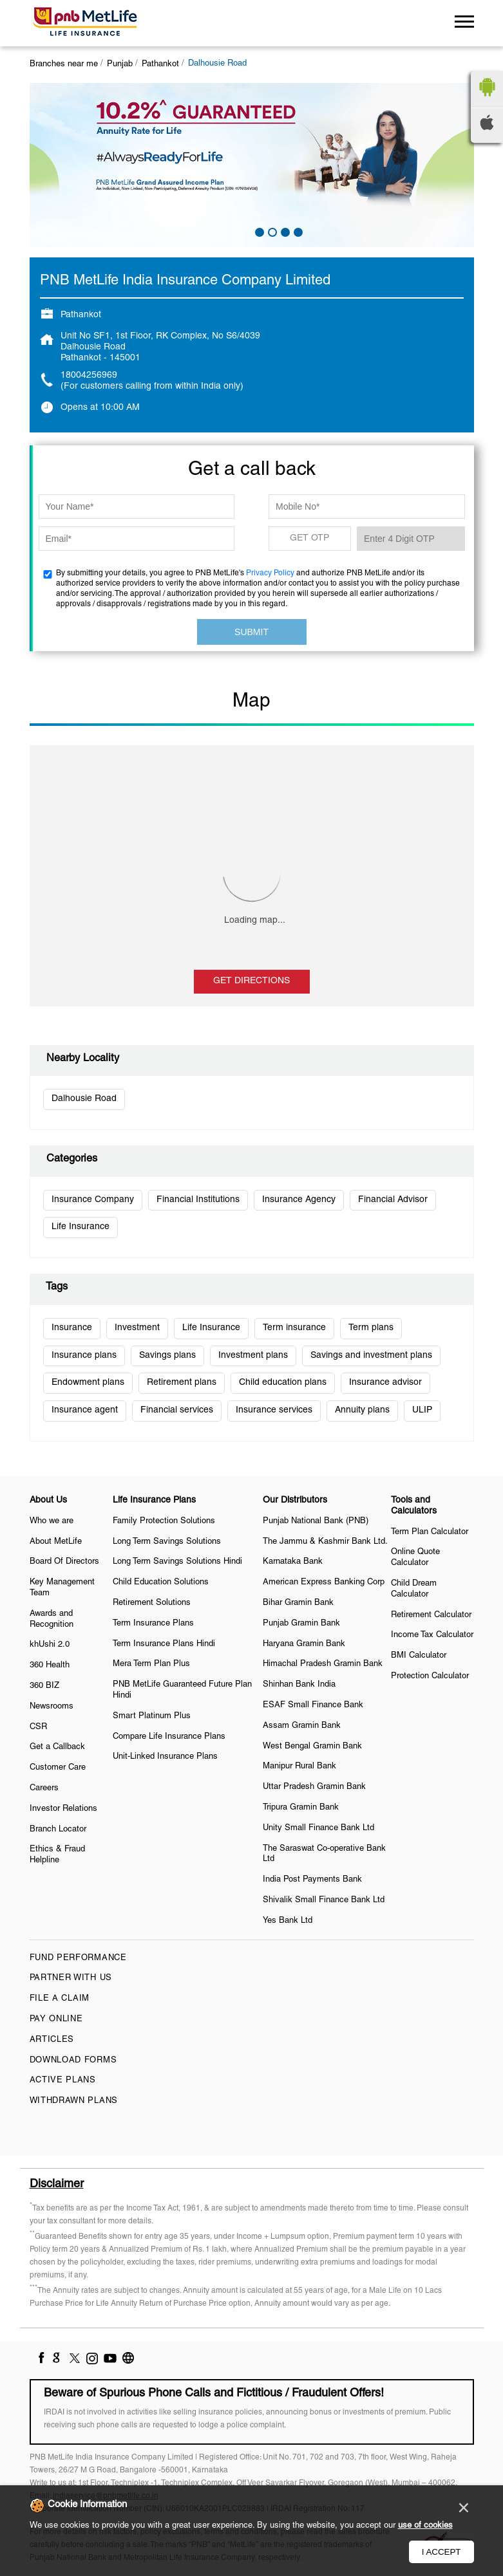 This screenshot has height=2576, width=503. I want to click on Bihar Gramin Bank, so click(298, 1603).